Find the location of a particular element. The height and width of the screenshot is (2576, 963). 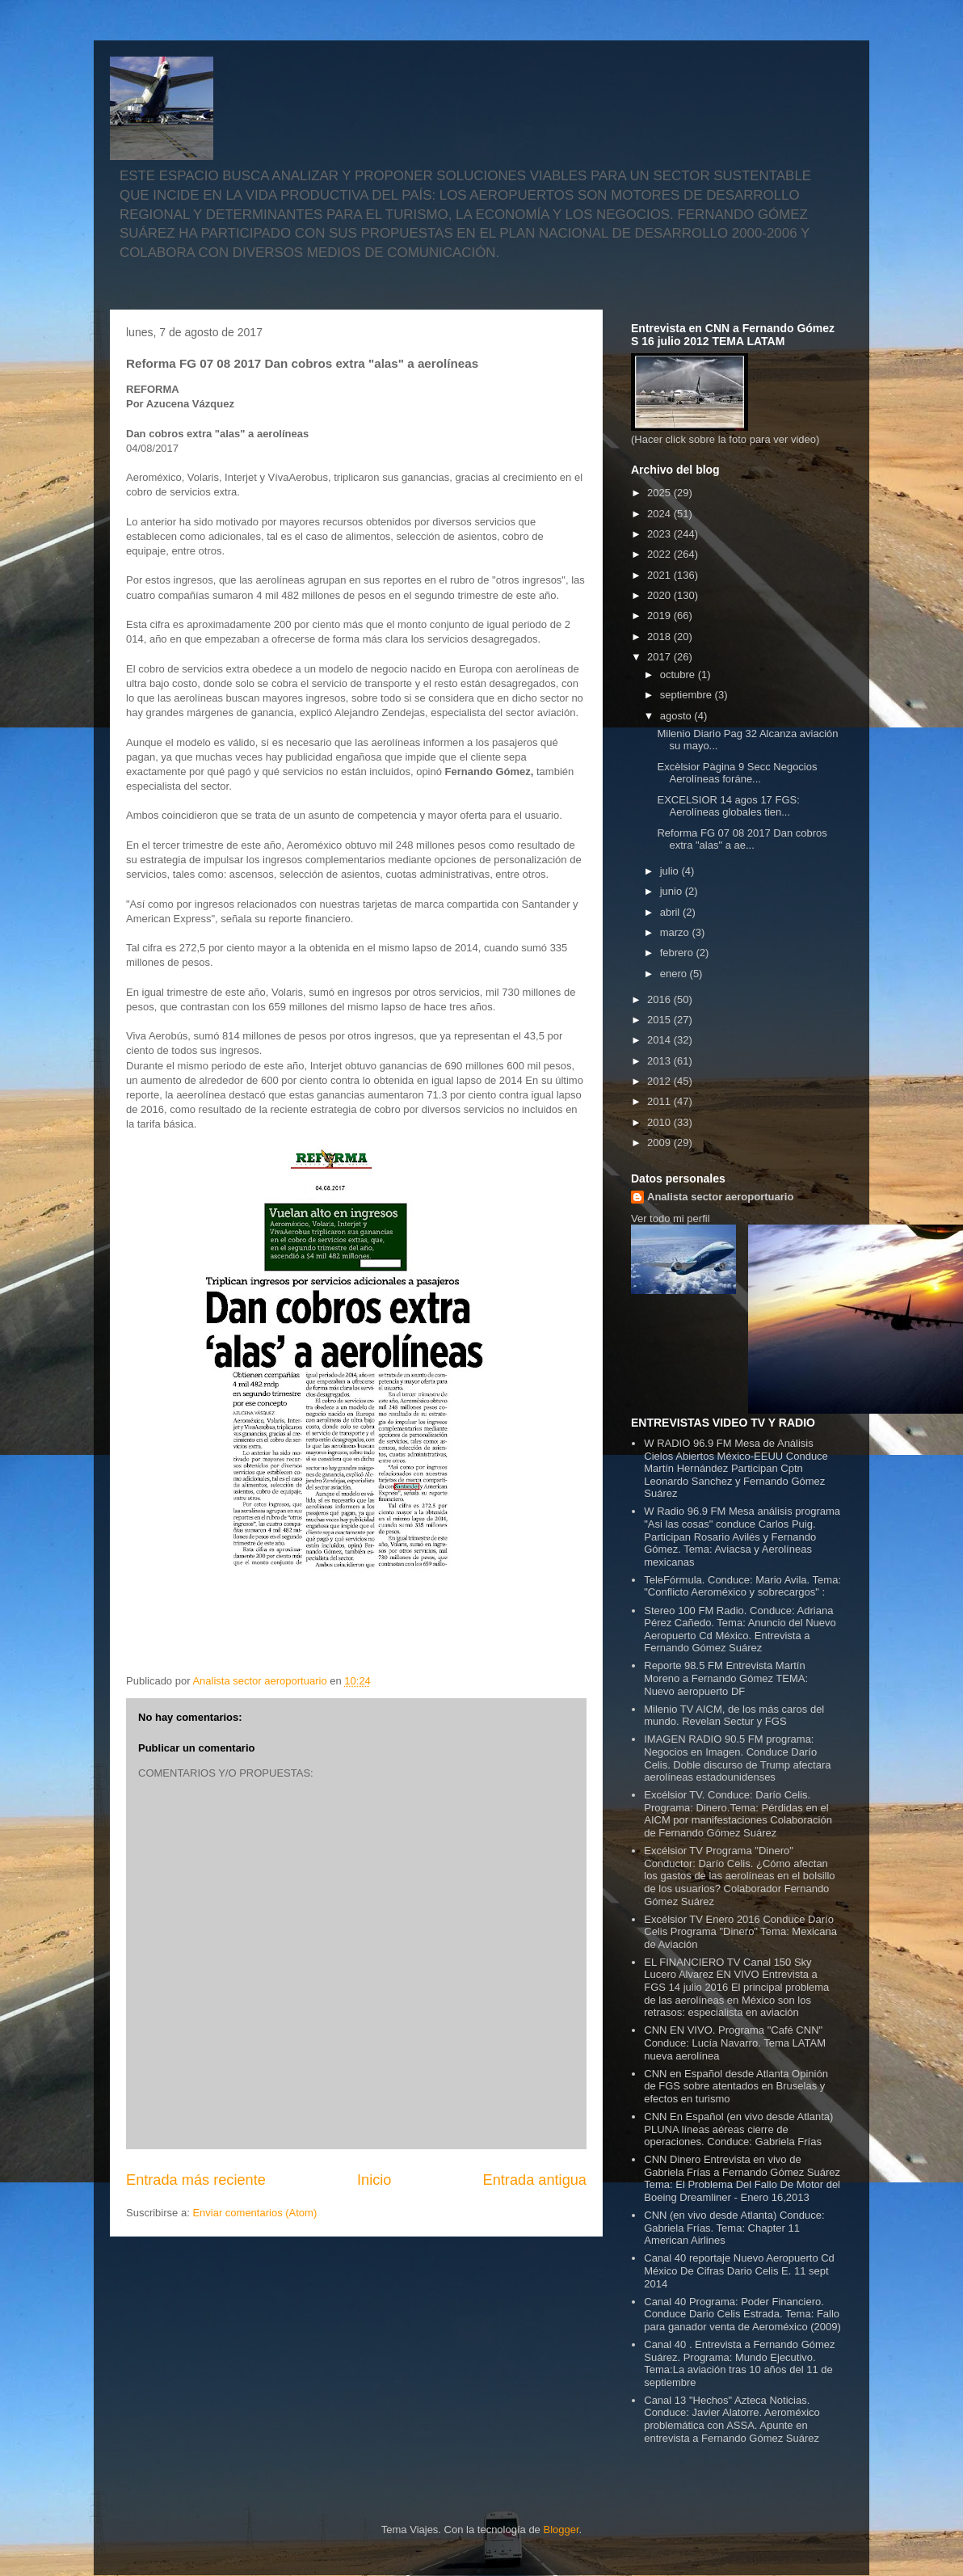

abril is located at coordinates (671, 912).